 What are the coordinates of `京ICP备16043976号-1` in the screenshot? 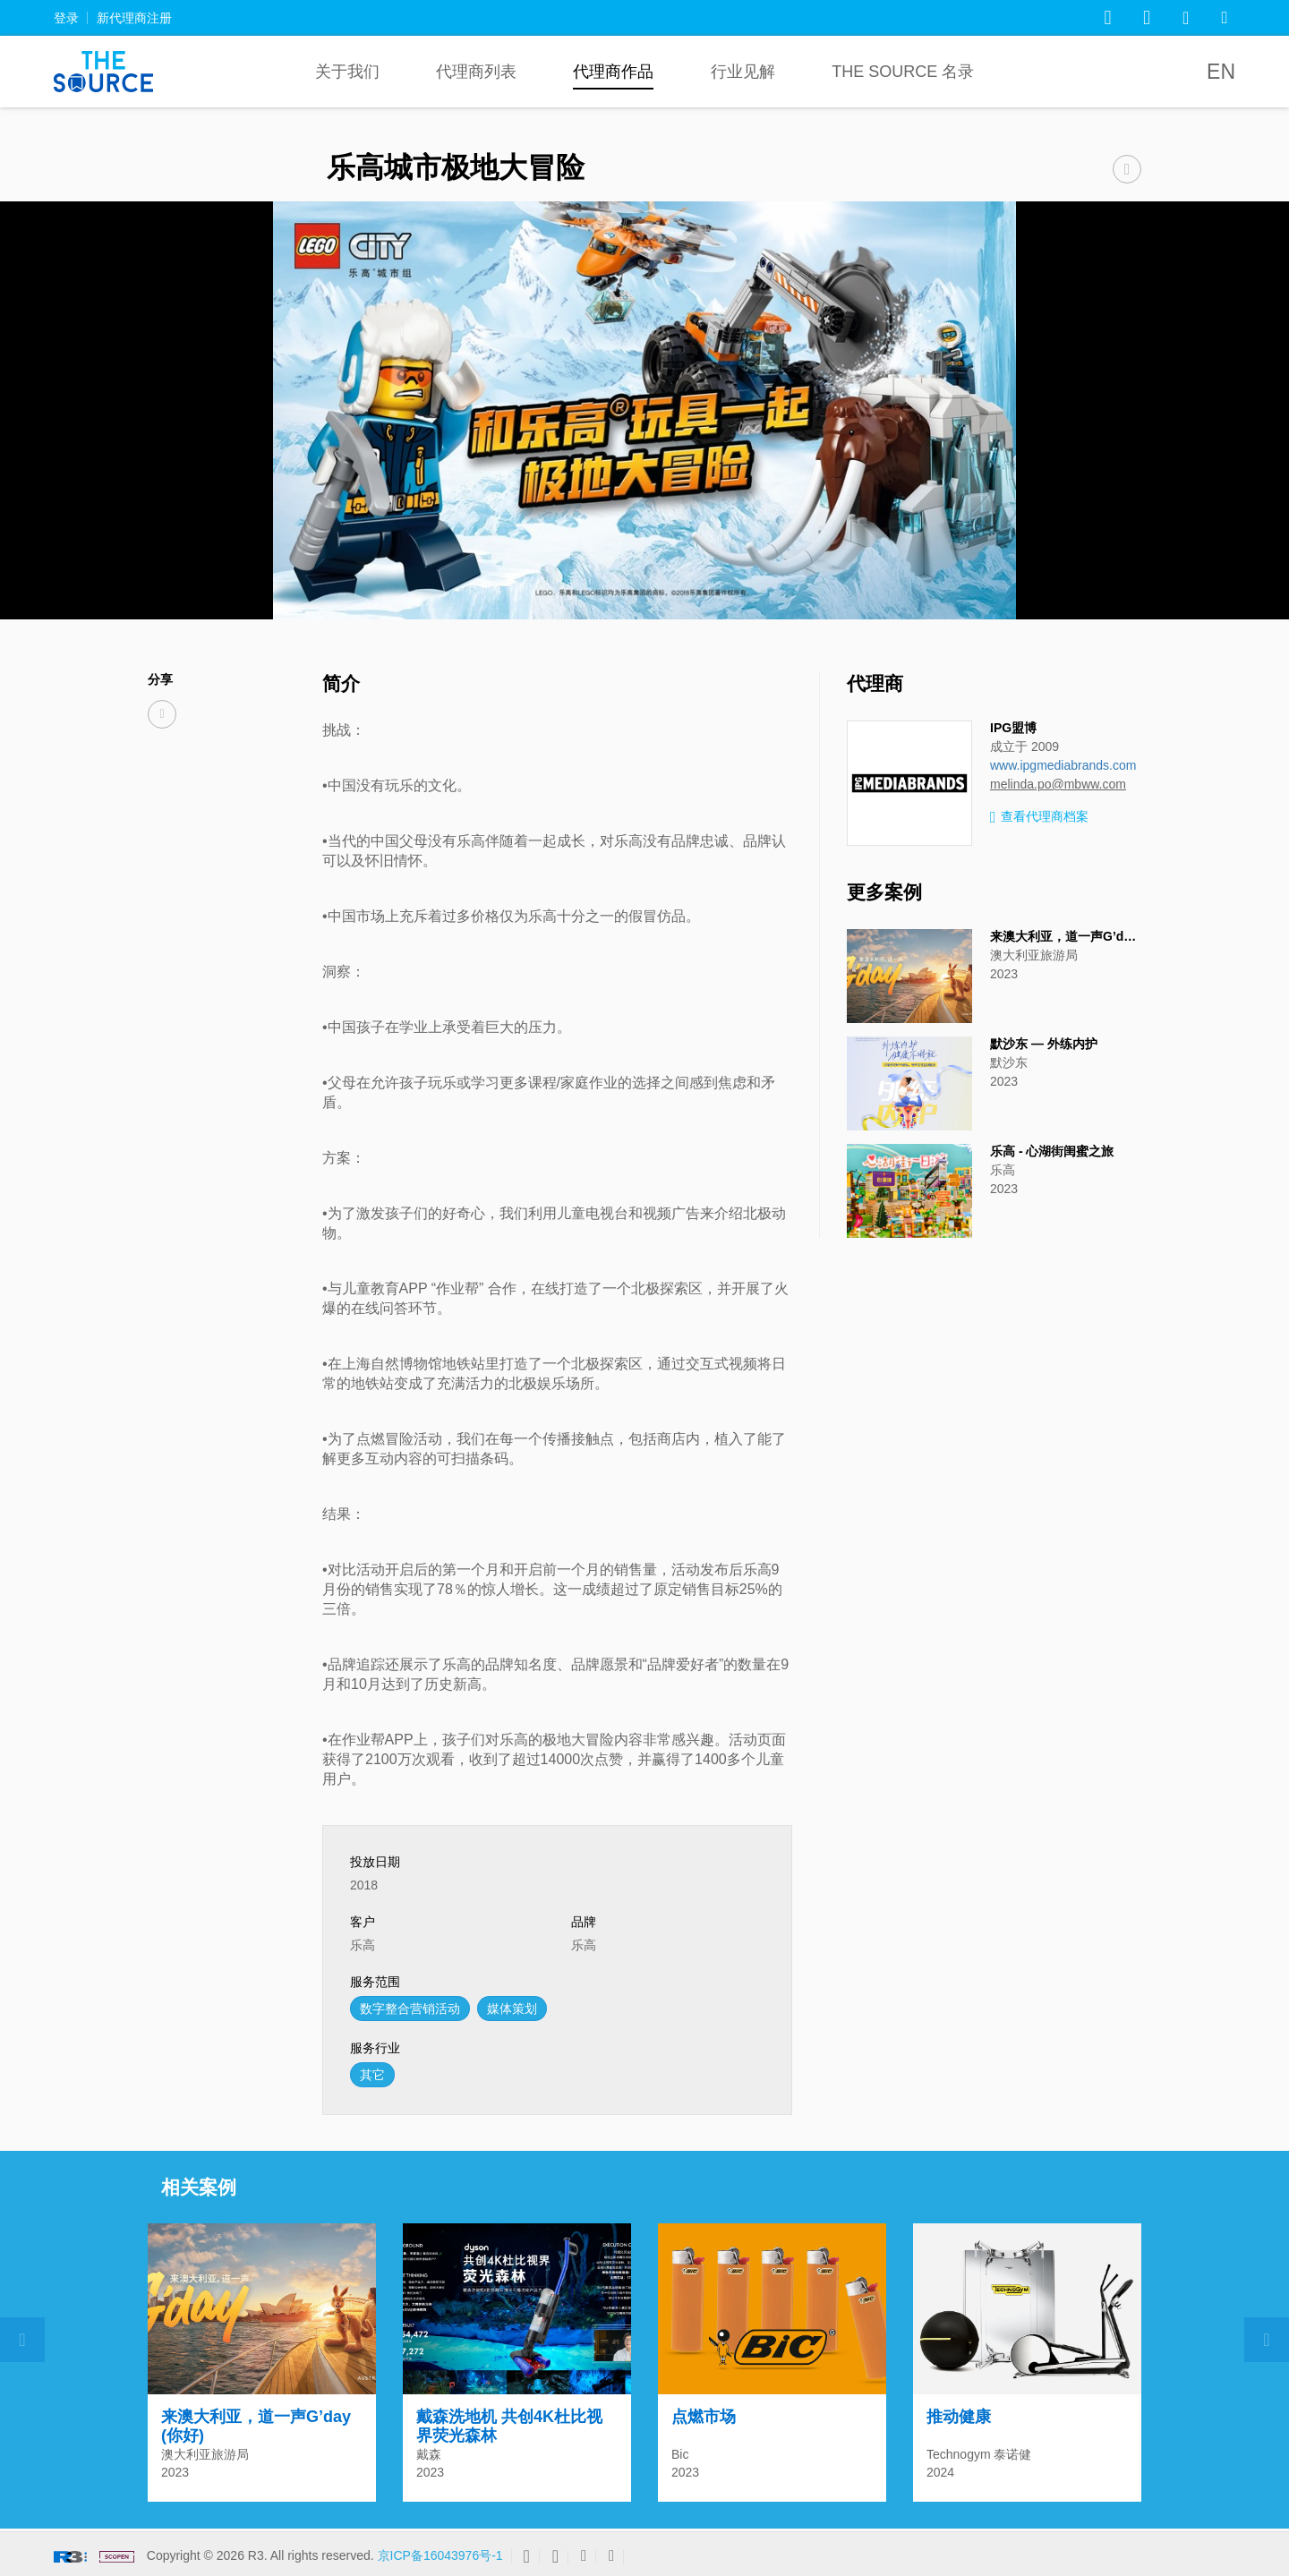 It's located at (440, 2555).